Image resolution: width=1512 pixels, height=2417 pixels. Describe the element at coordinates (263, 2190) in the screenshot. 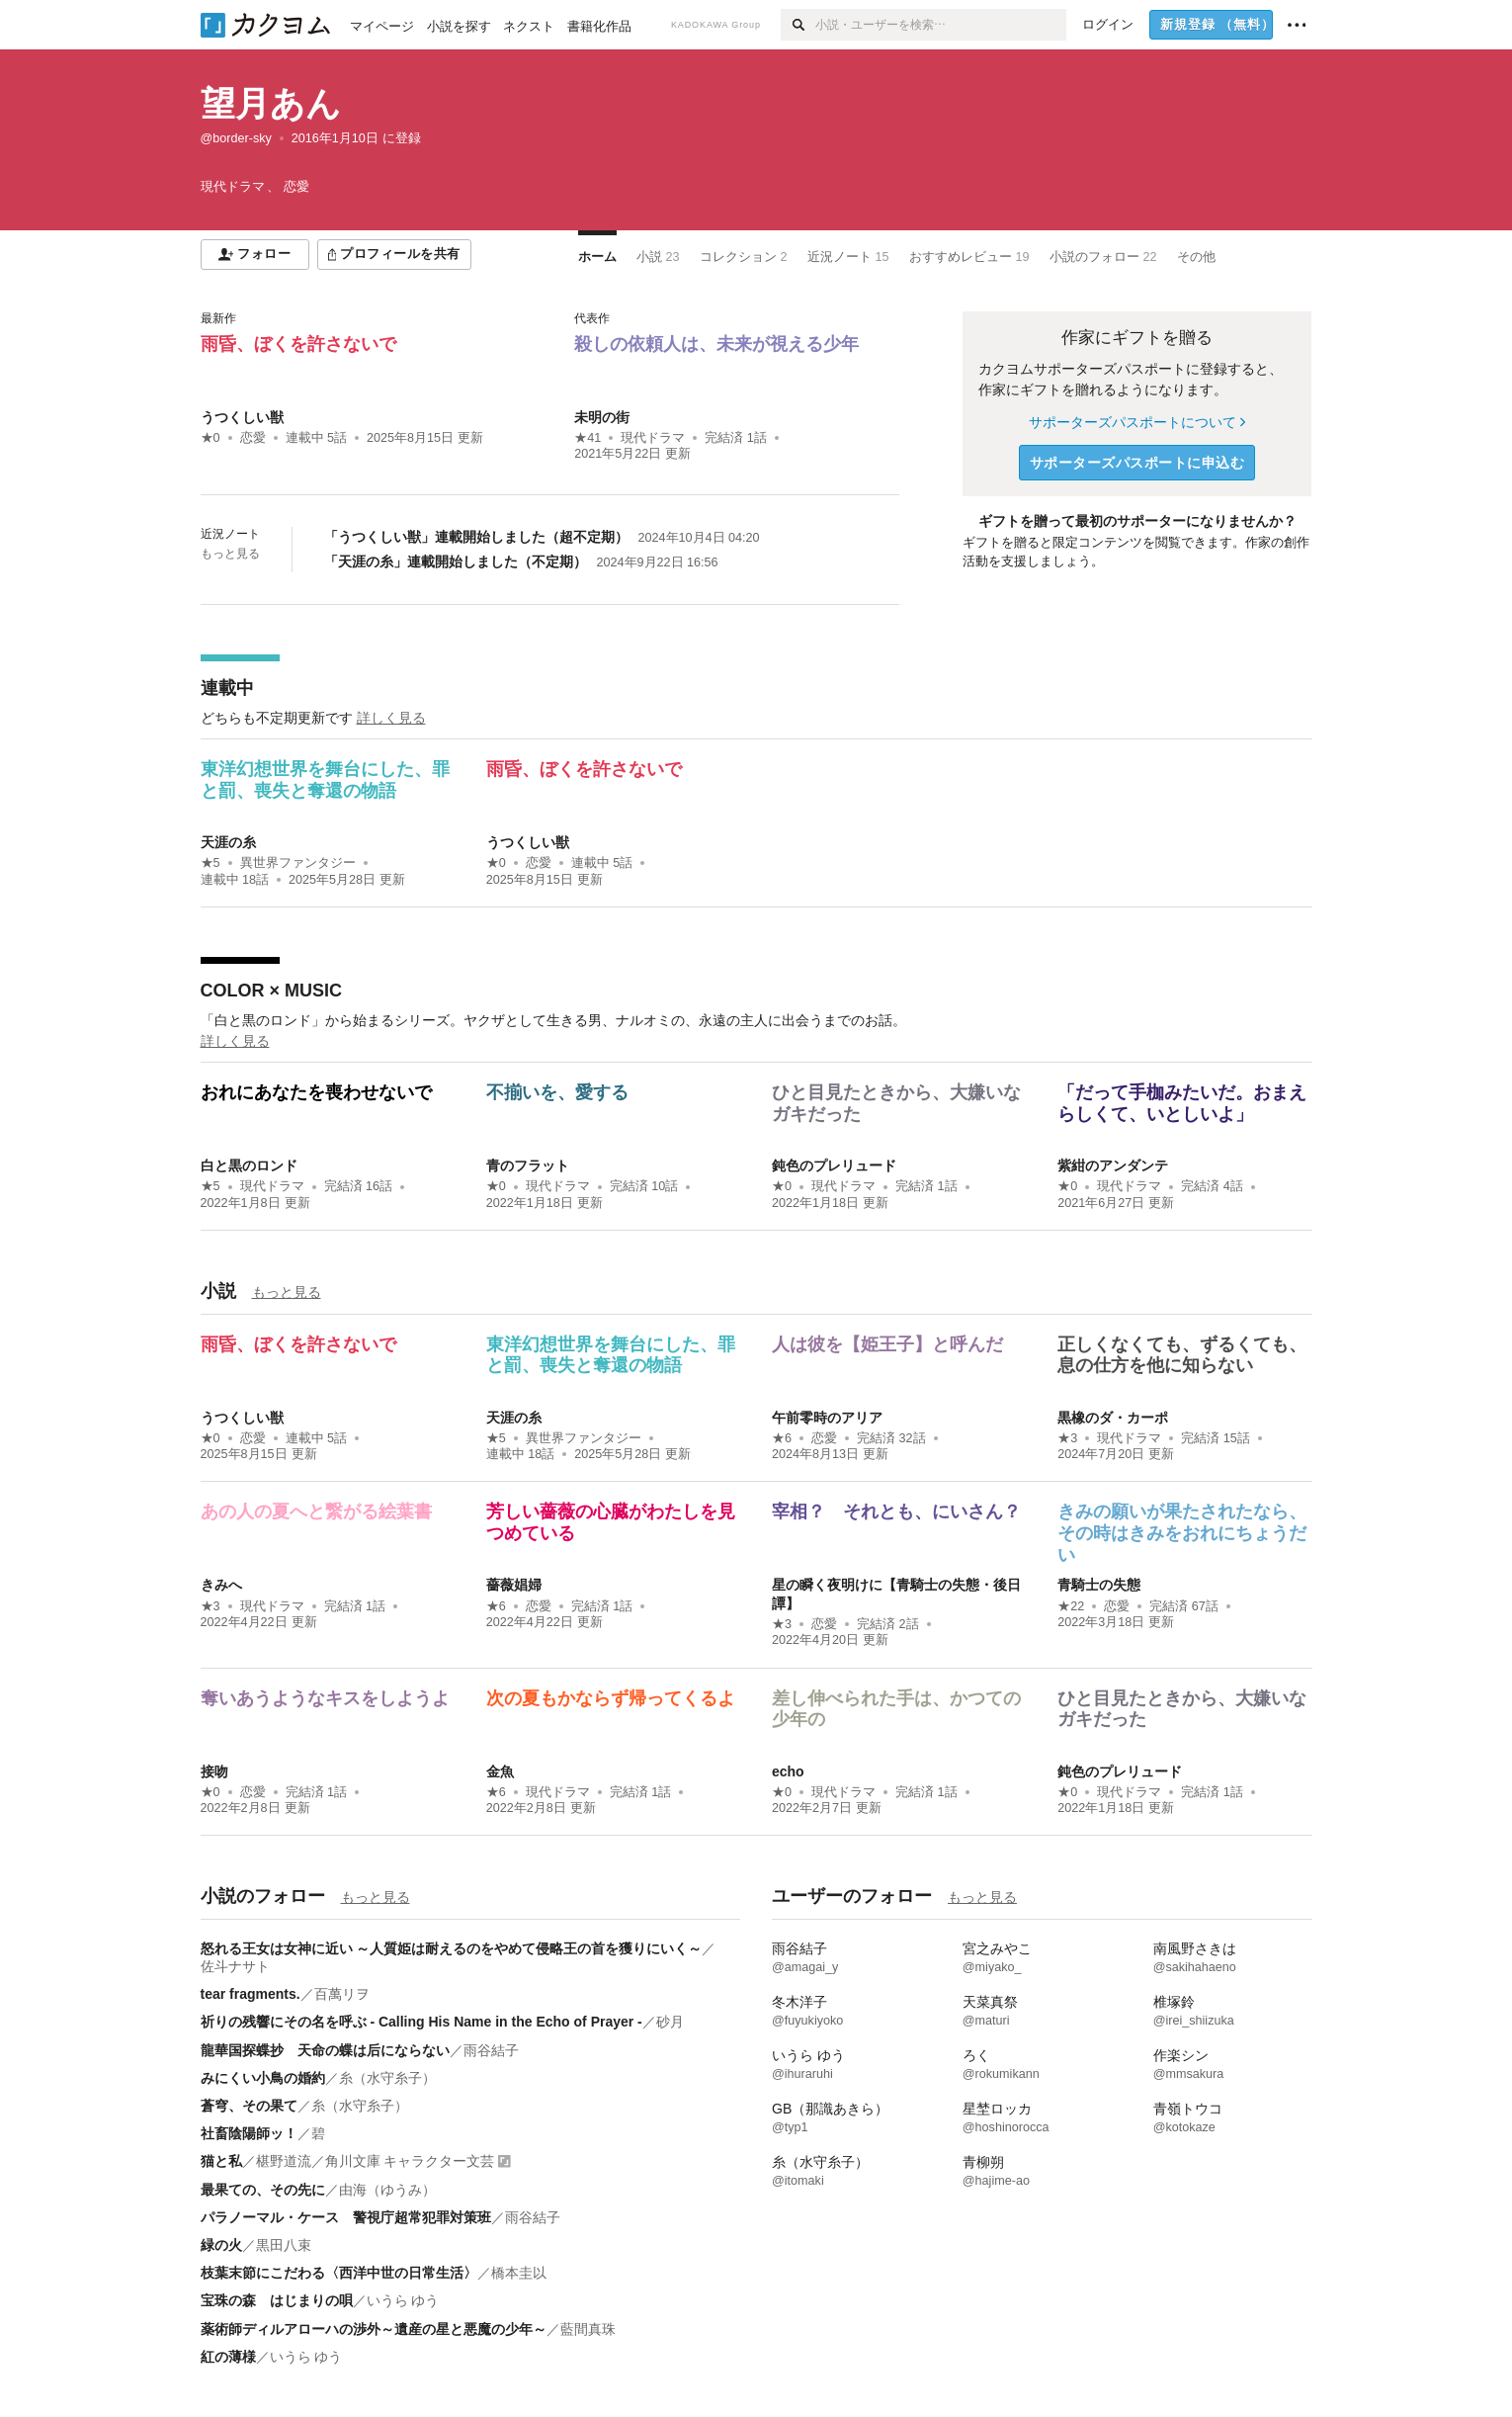

I see `最果ての、その先に` at that location.